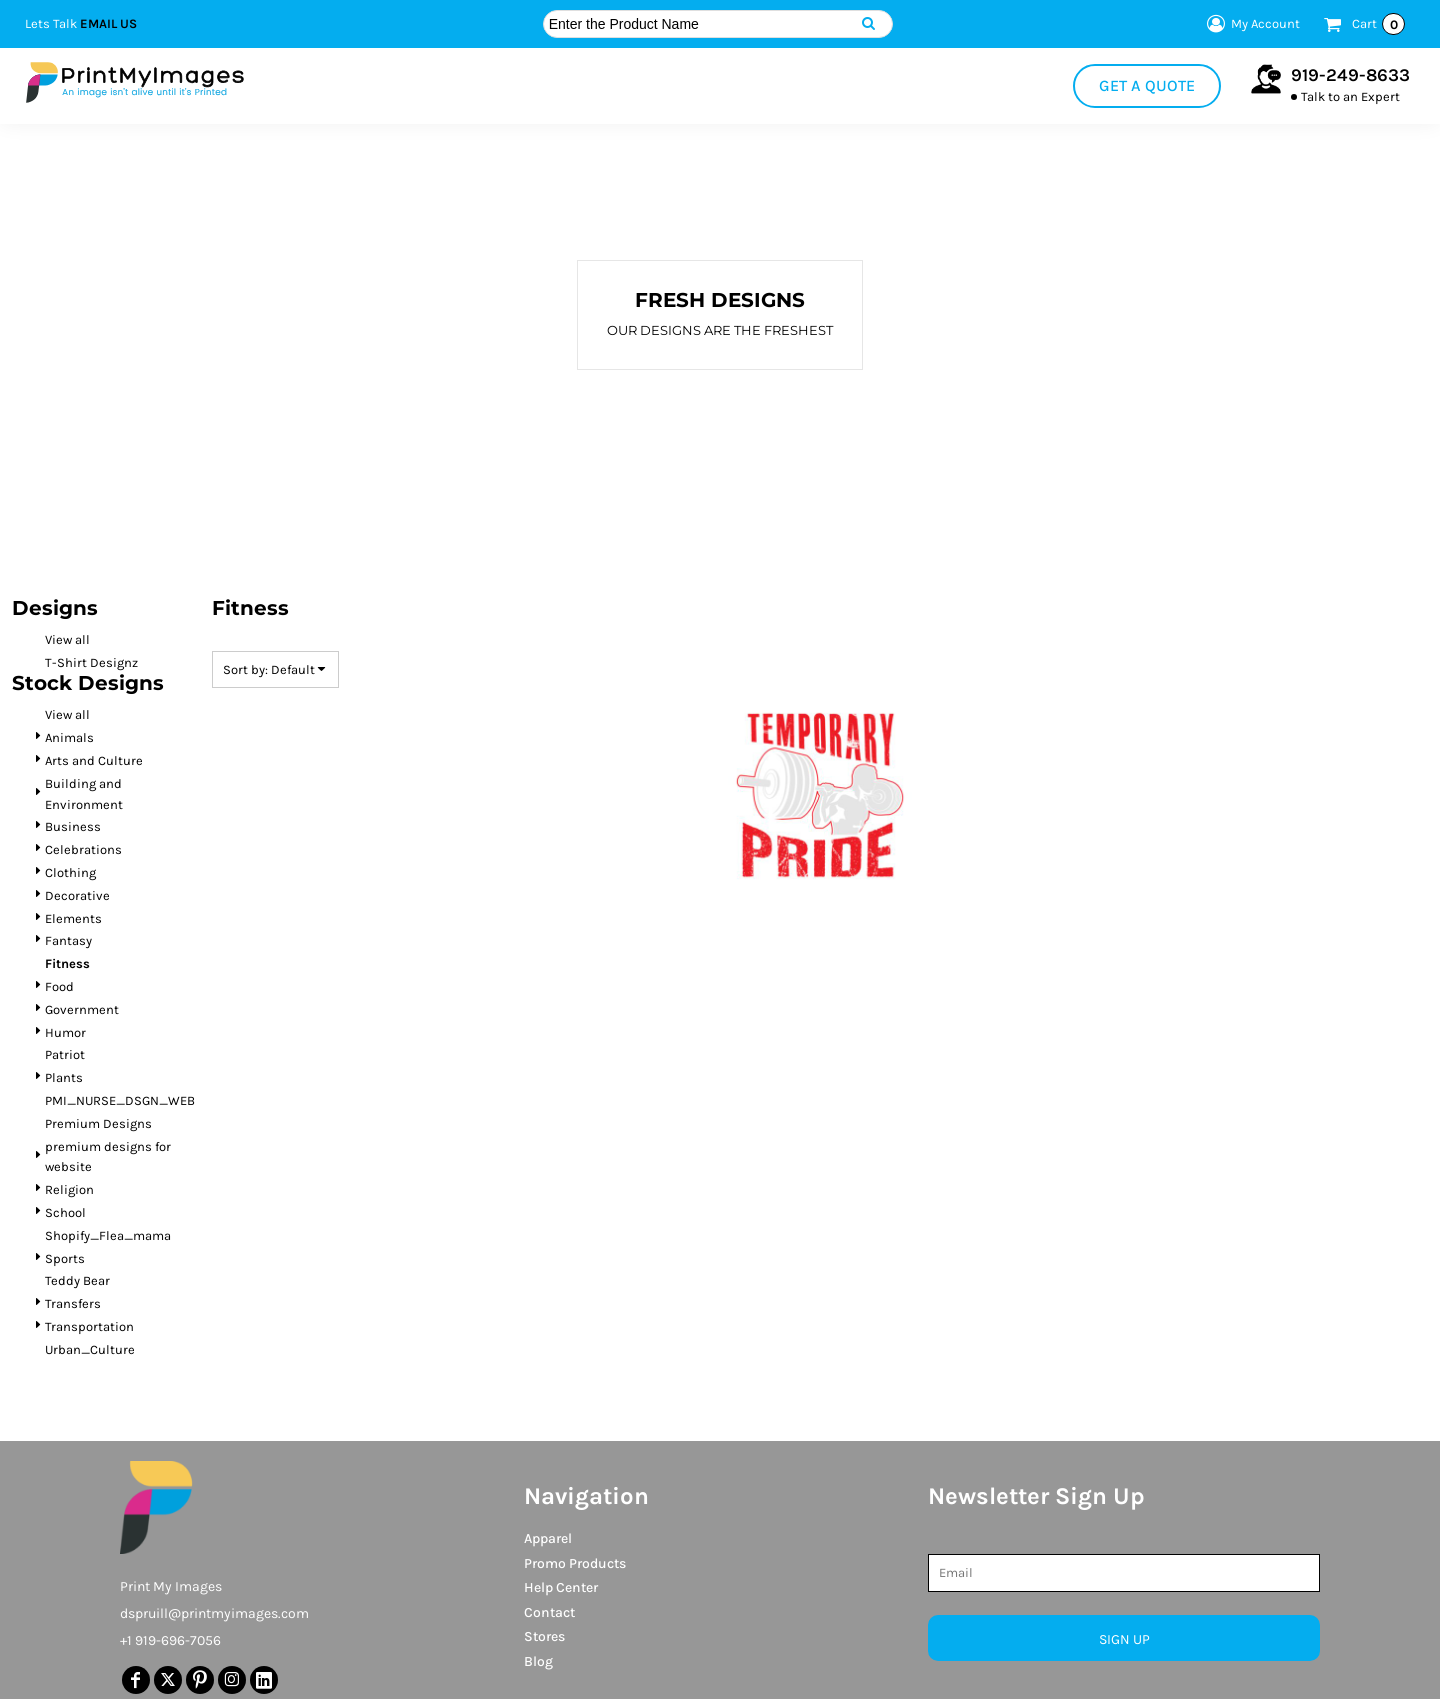 The width and height of the screenshot is (1440, 1699). What do you see at coordinates (59, 986) in the screenshot?
I see `Food` at bounding box center [59, 986].